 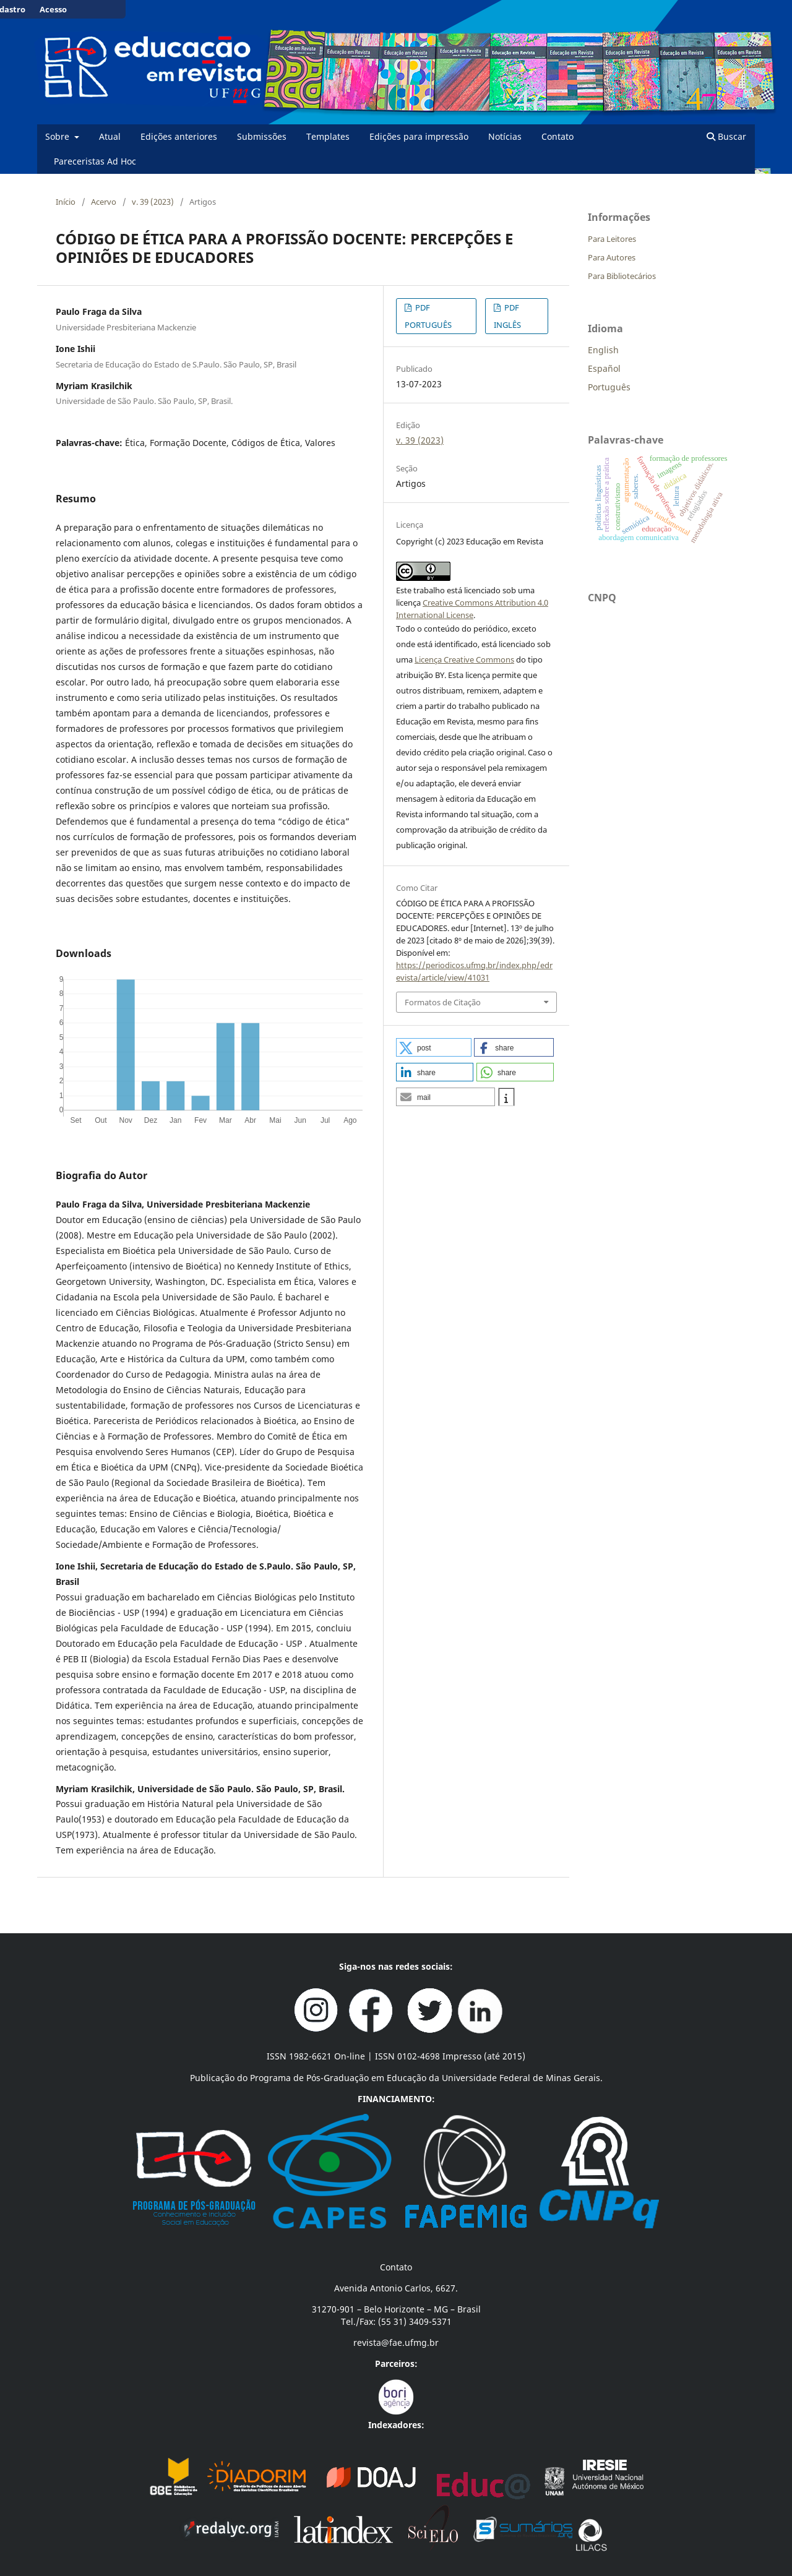 I want to click on Início, so click(x=65, y=201).